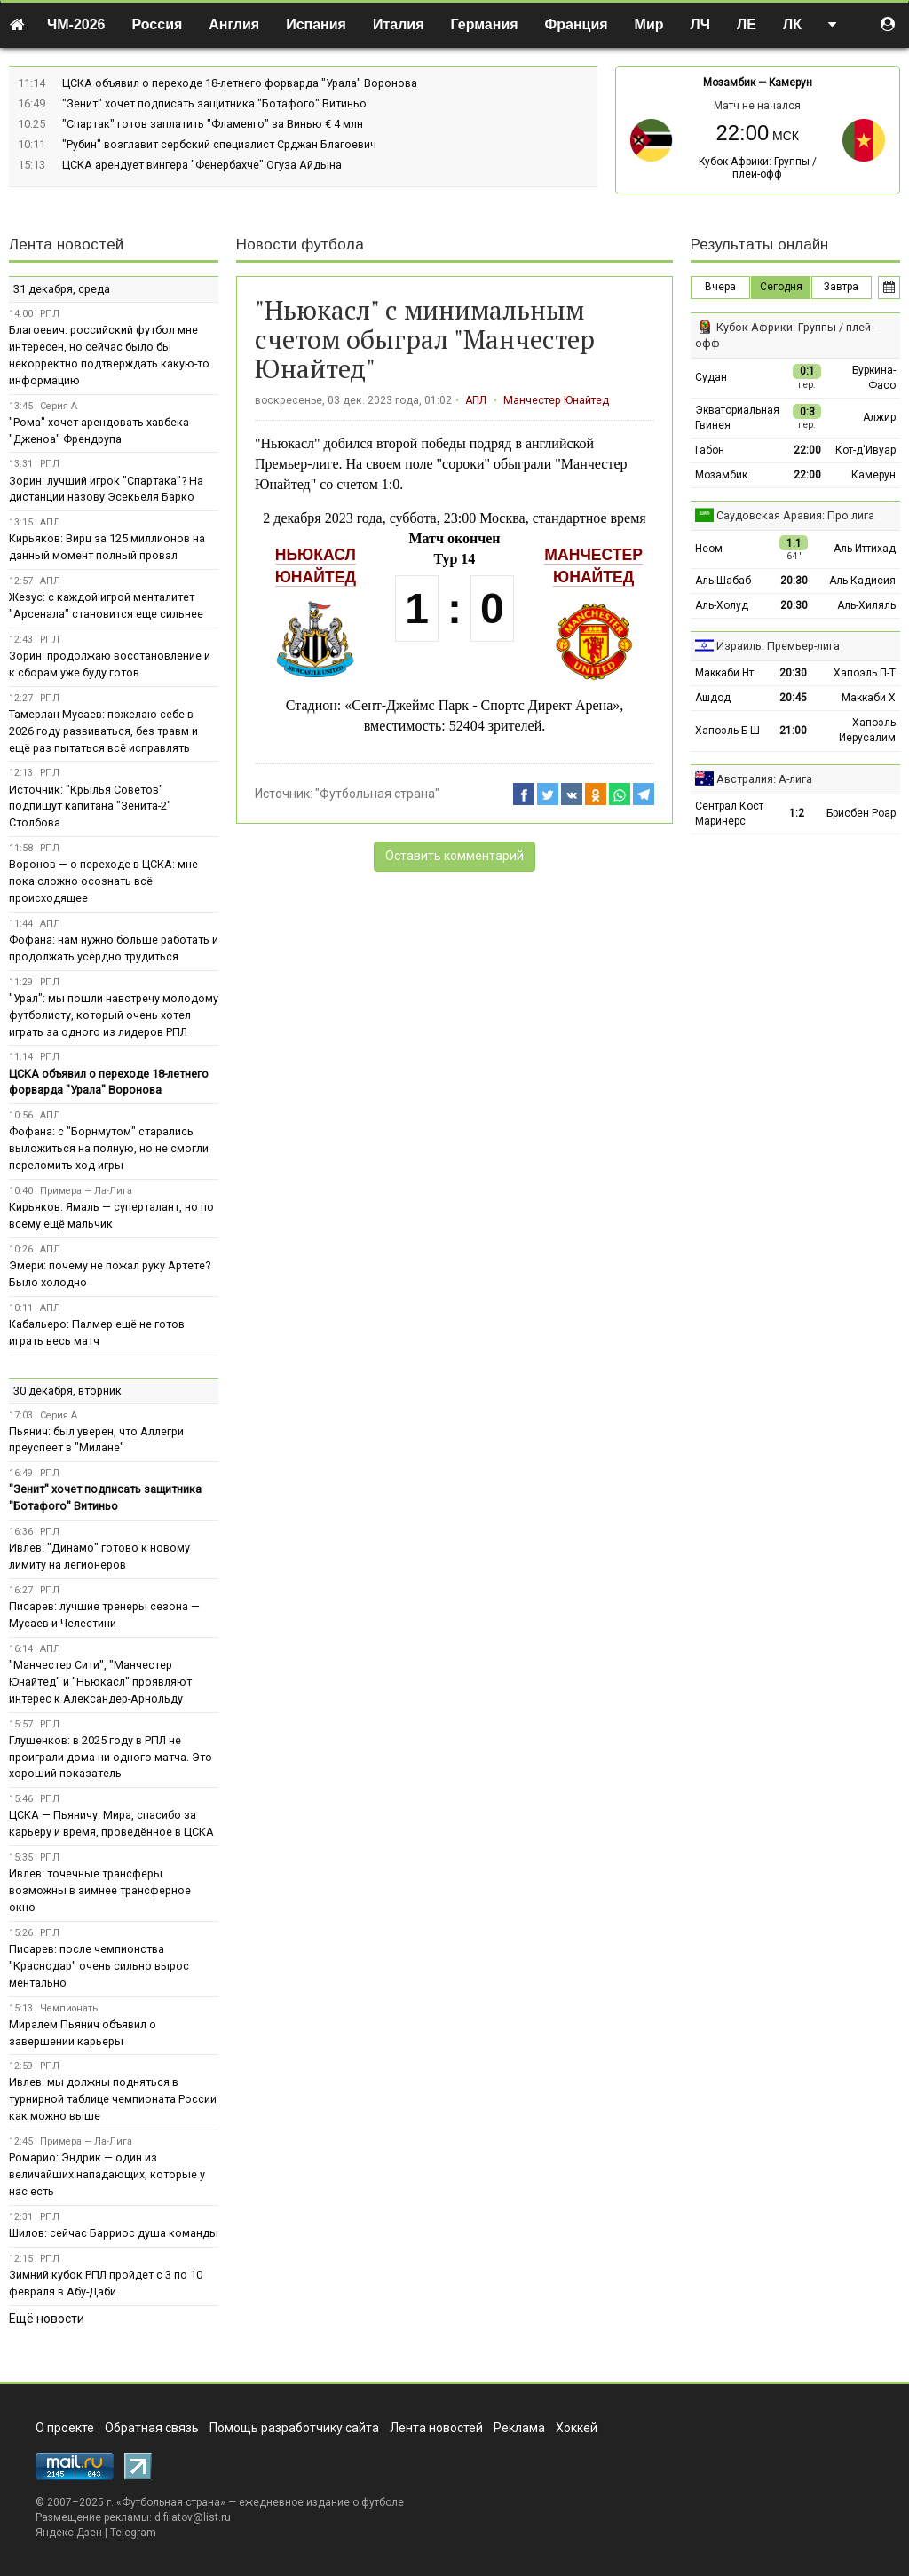  Describe the element at coordinates (103, 731) in the screenshot. I see `Тамерлан Мусаев: пожелаю себе в 2026 году развиваться, без травм и ещё раз пытаться всё исправлять` at that location.